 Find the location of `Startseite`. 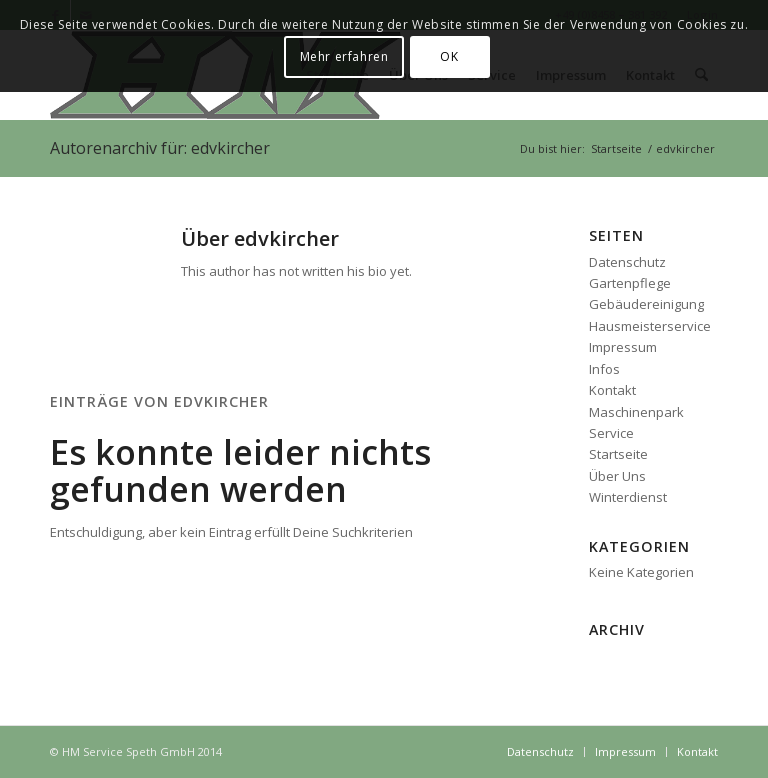

Startseite is located at coordinates (618, 454).